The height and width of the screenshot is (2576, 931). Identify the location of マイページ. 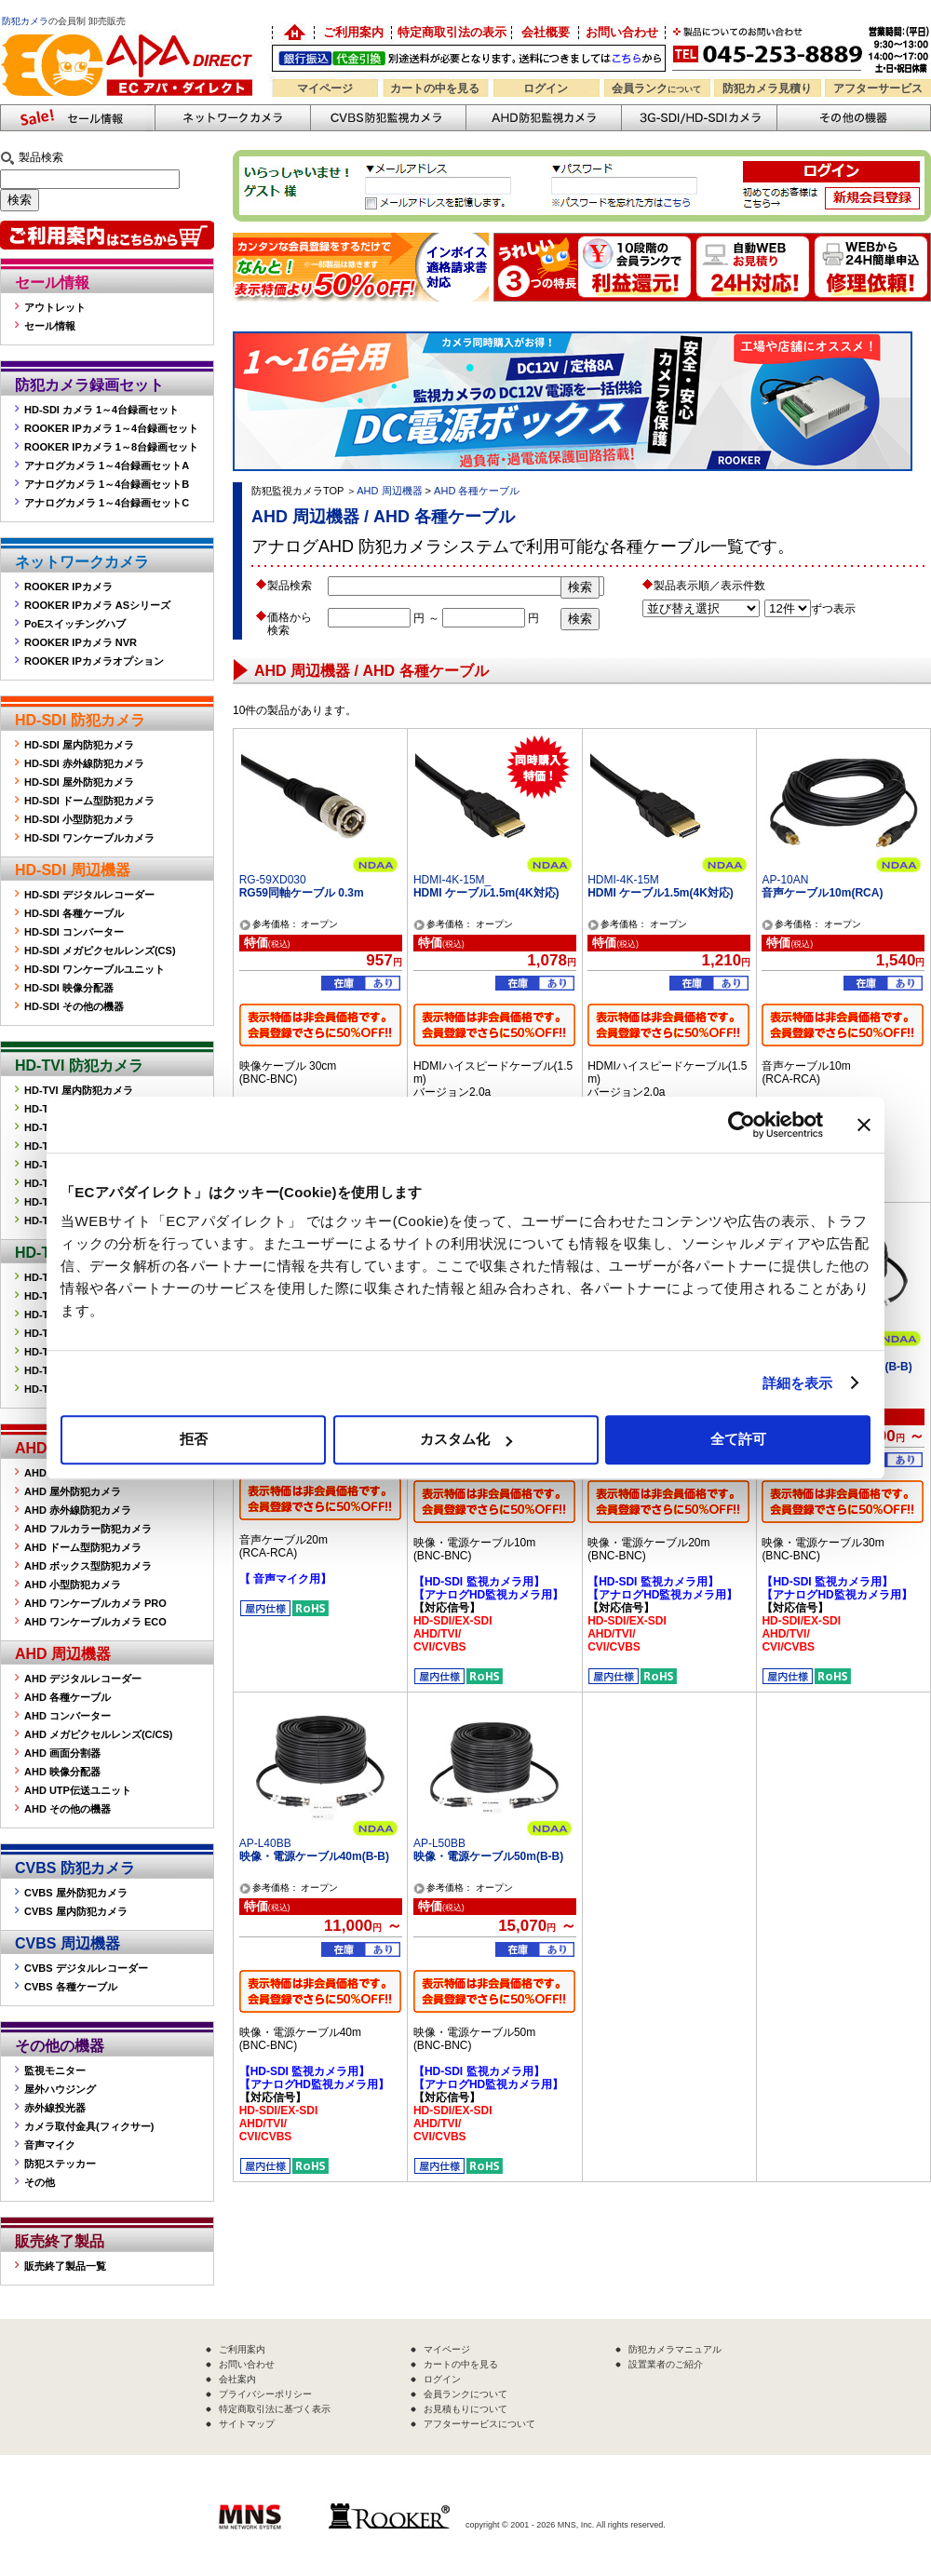
(325, 88).